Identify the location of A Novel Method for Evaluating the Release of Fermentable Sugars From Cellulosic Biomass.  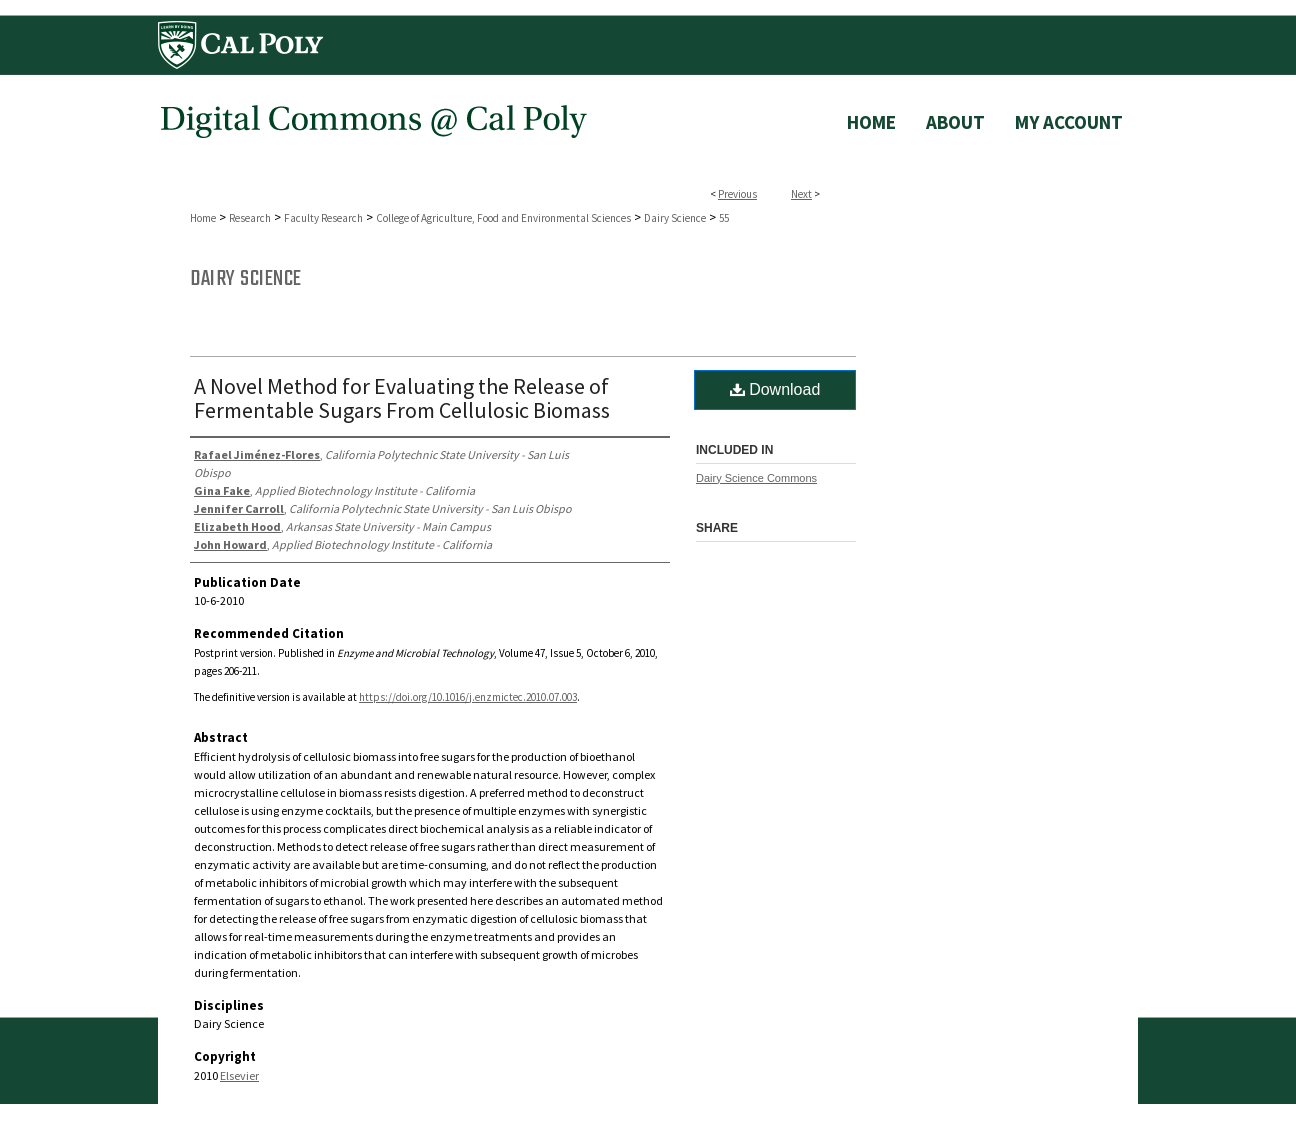
(402, 398).